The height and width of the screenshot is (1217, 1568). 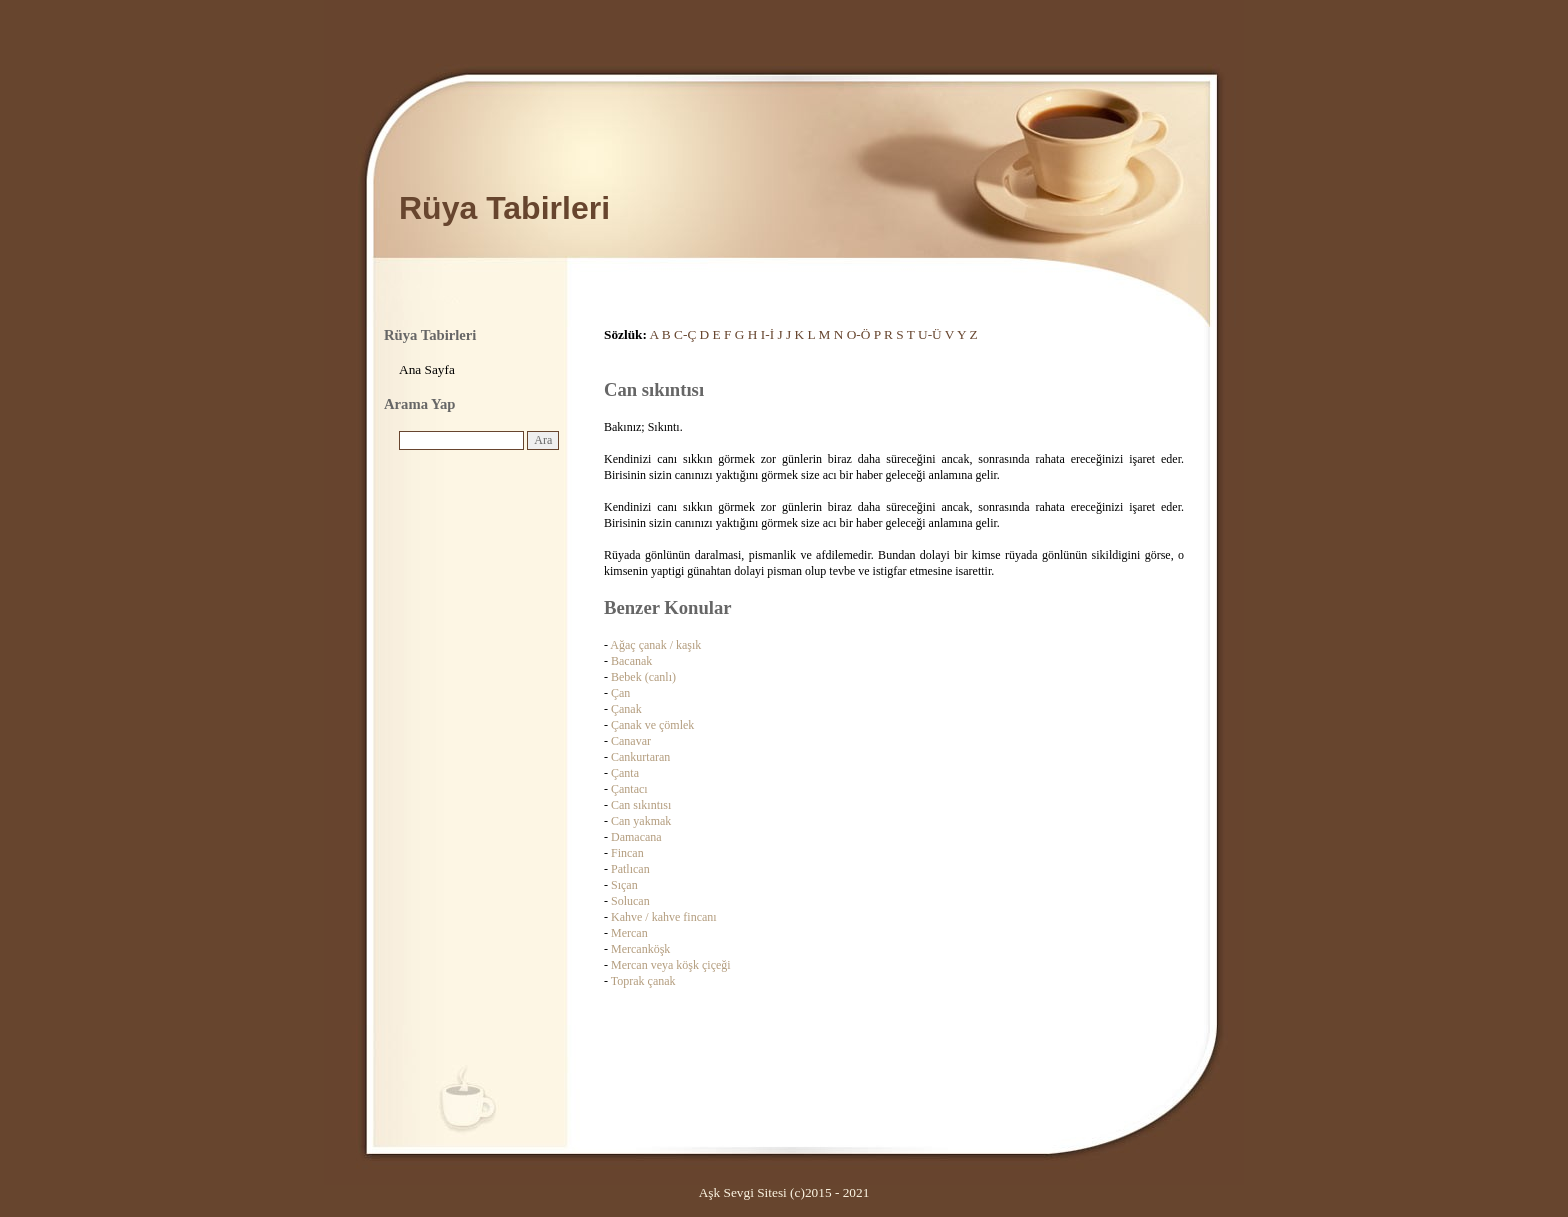 I want to click on Çanta, so click(x=625, y=773).